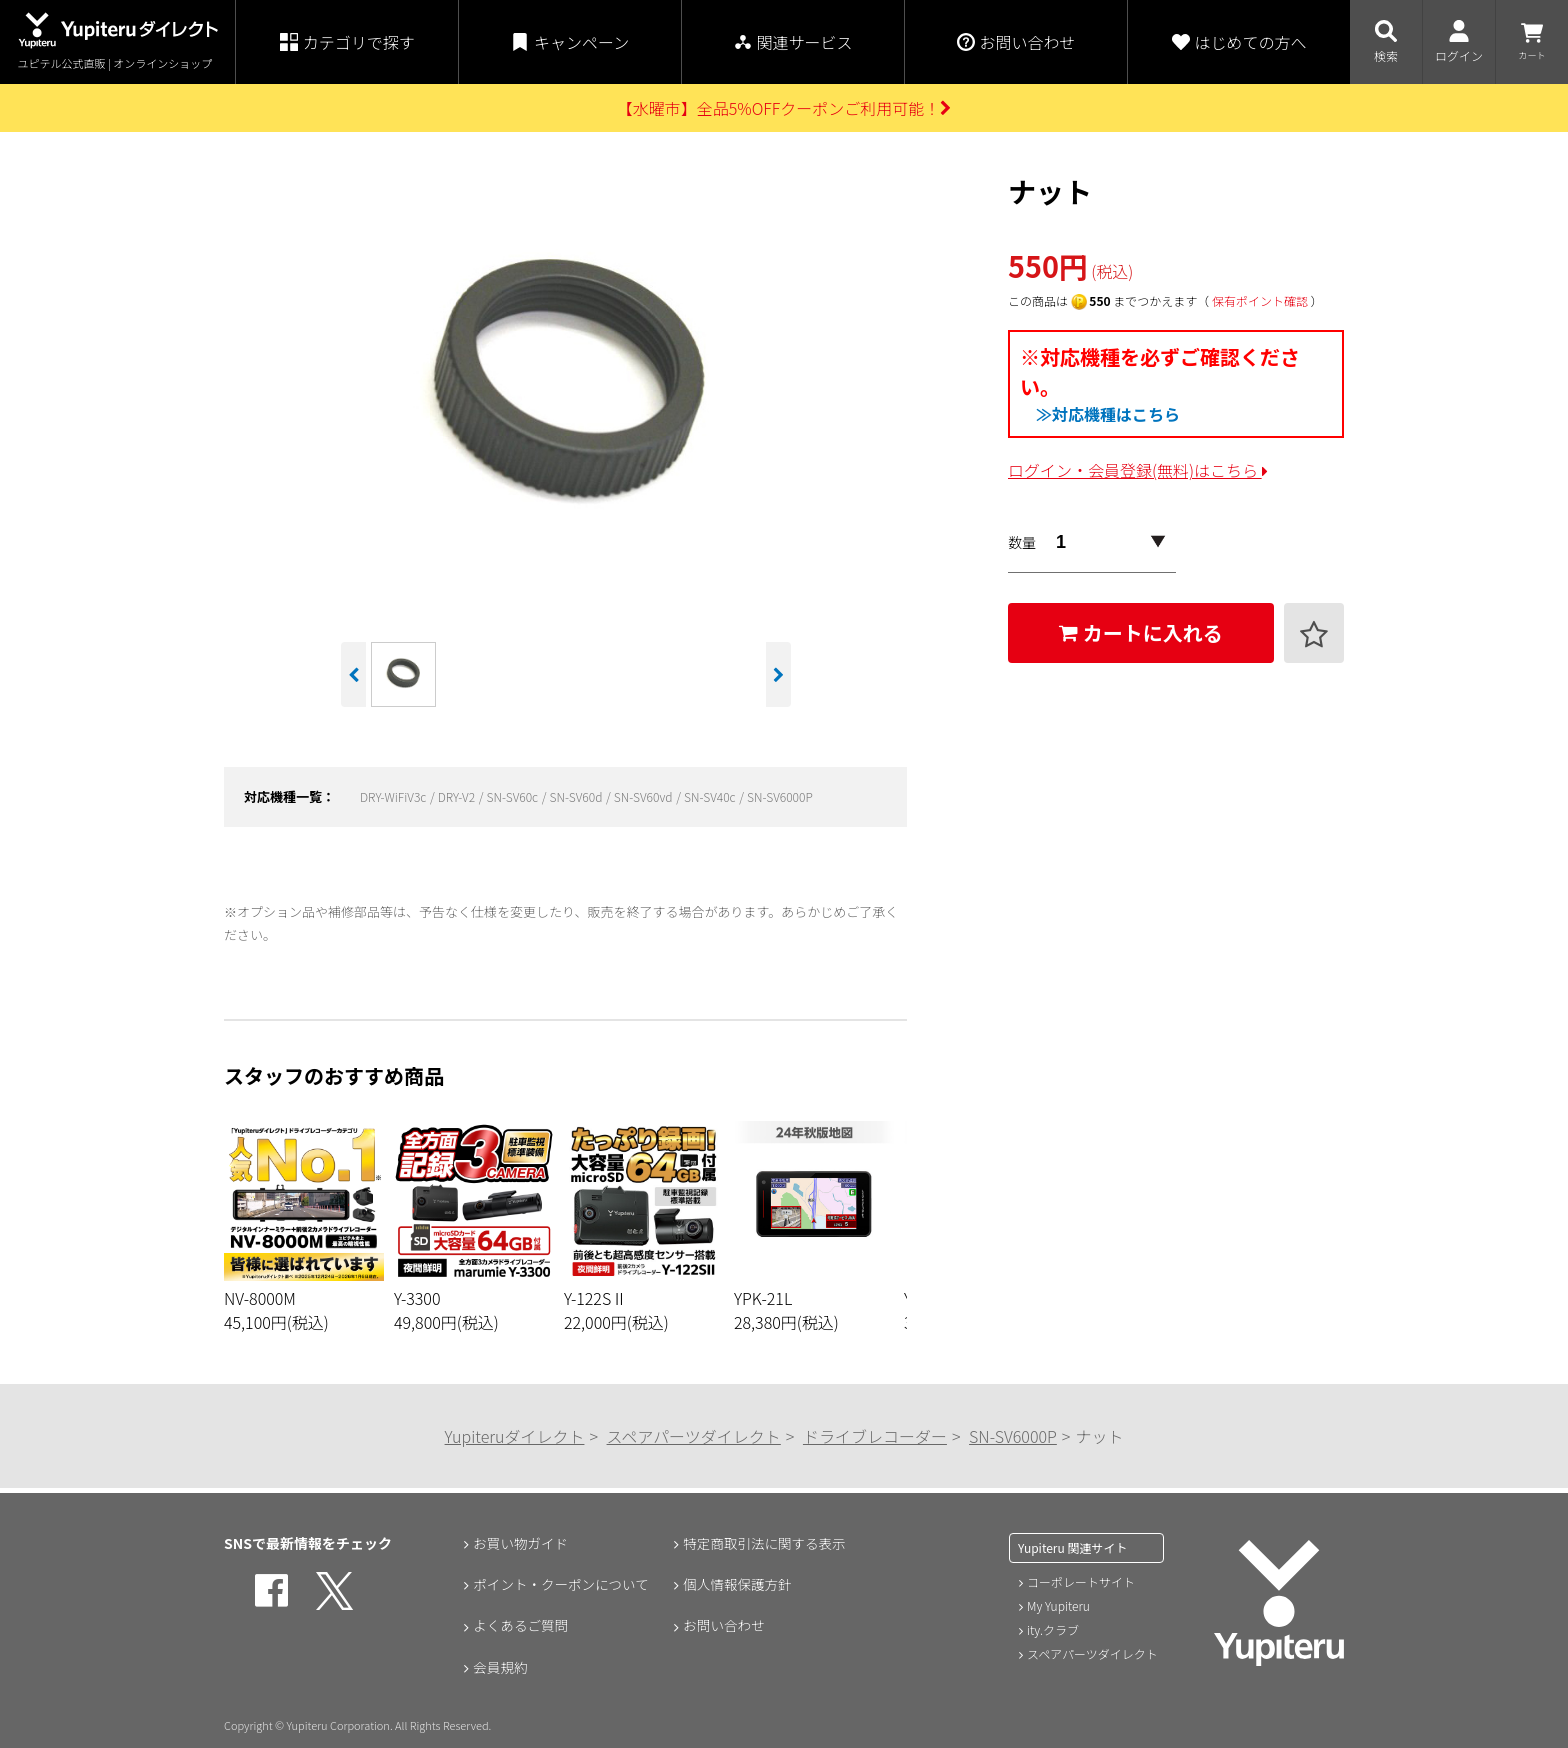  What do you see at coordinates (723, 1627) in the screenshot?
I see `お問い合わせ` at bounding box center [723, 1627].